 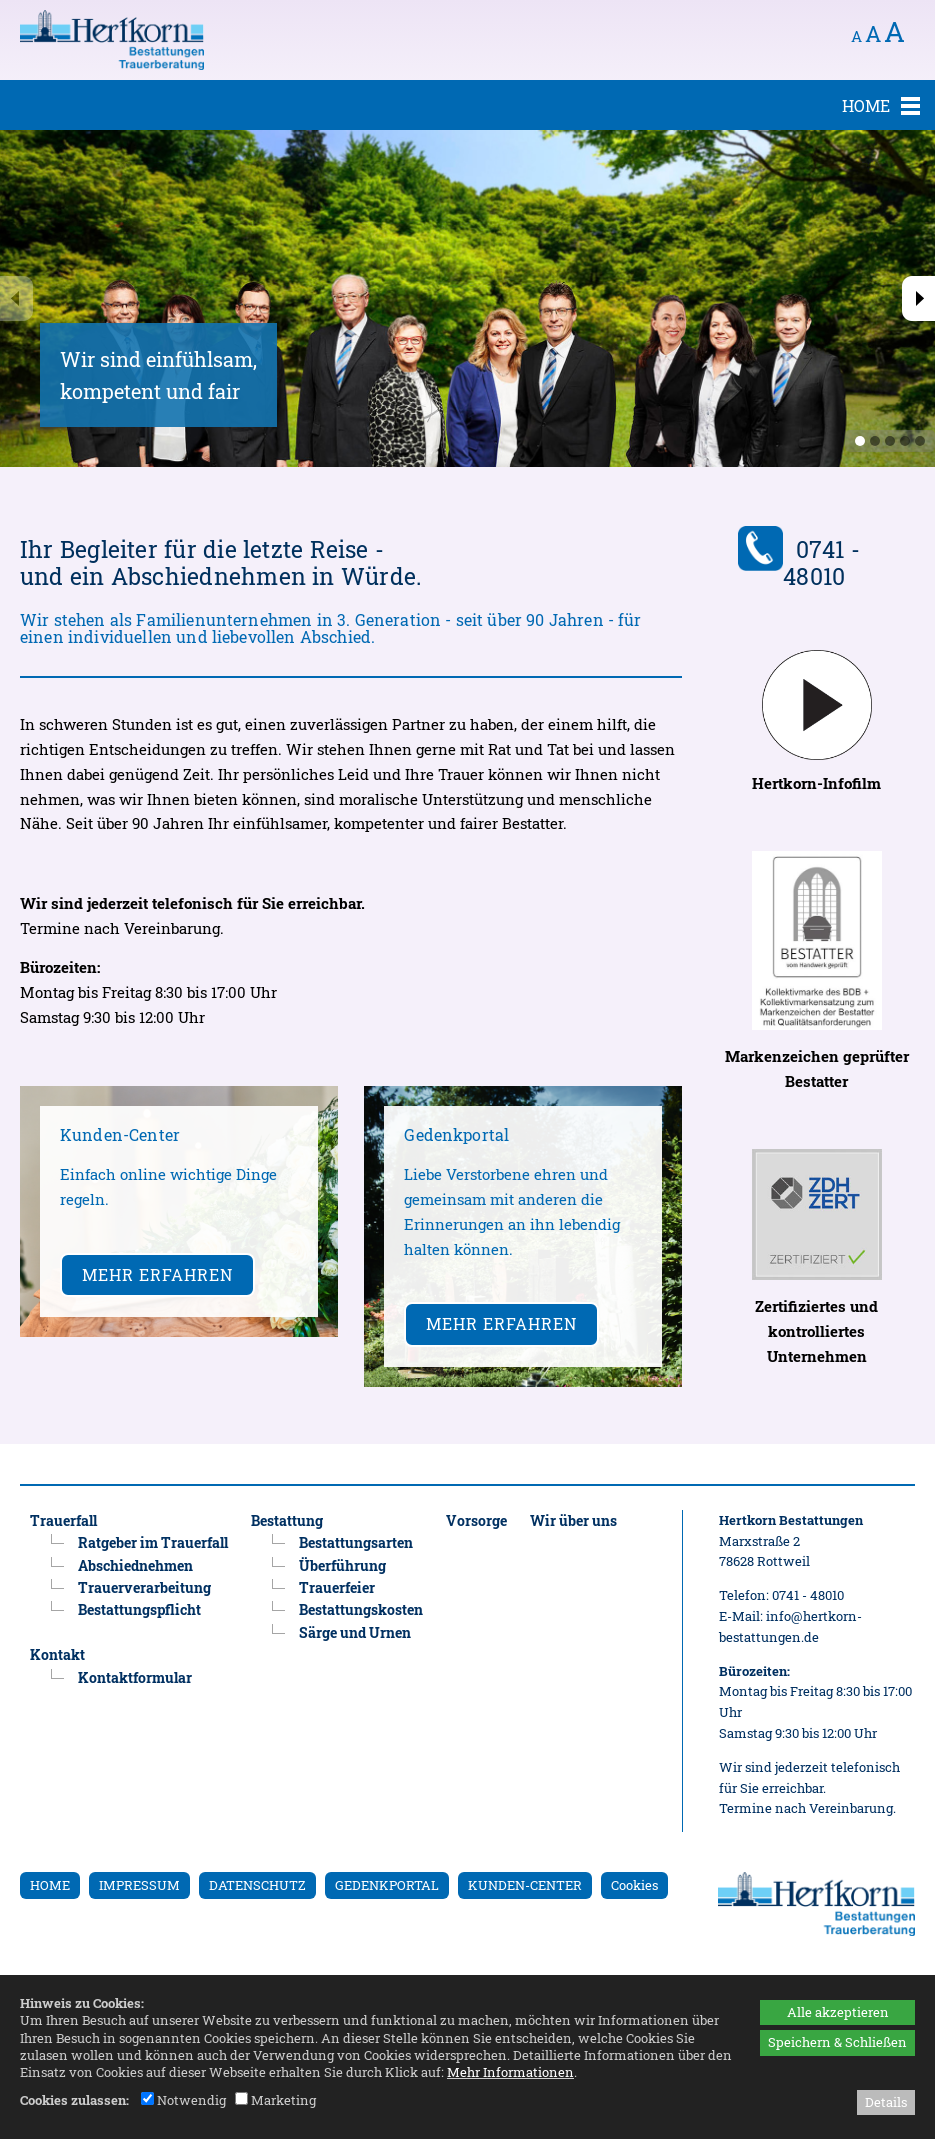 I want to click on Ratgeber im Trauerfall, so click(x=153, y=1542).